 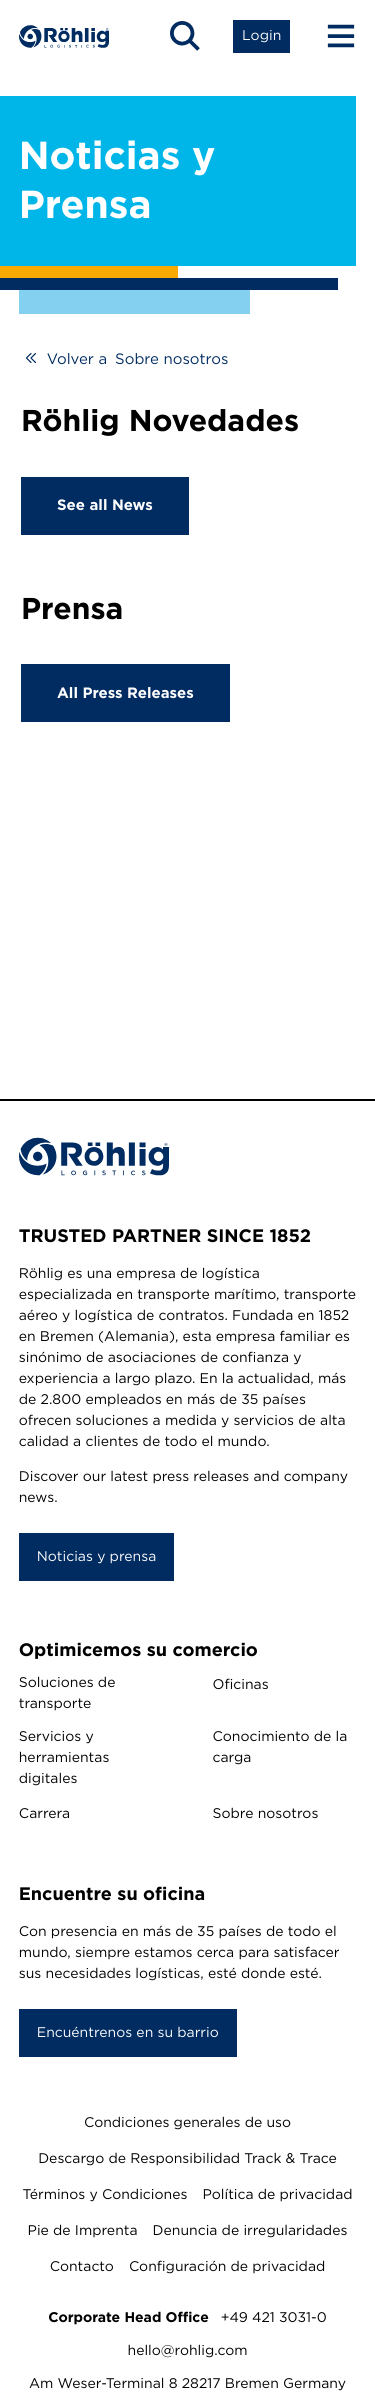 I want to click on Soluciones de transporte, so click(x=67, y=1693).